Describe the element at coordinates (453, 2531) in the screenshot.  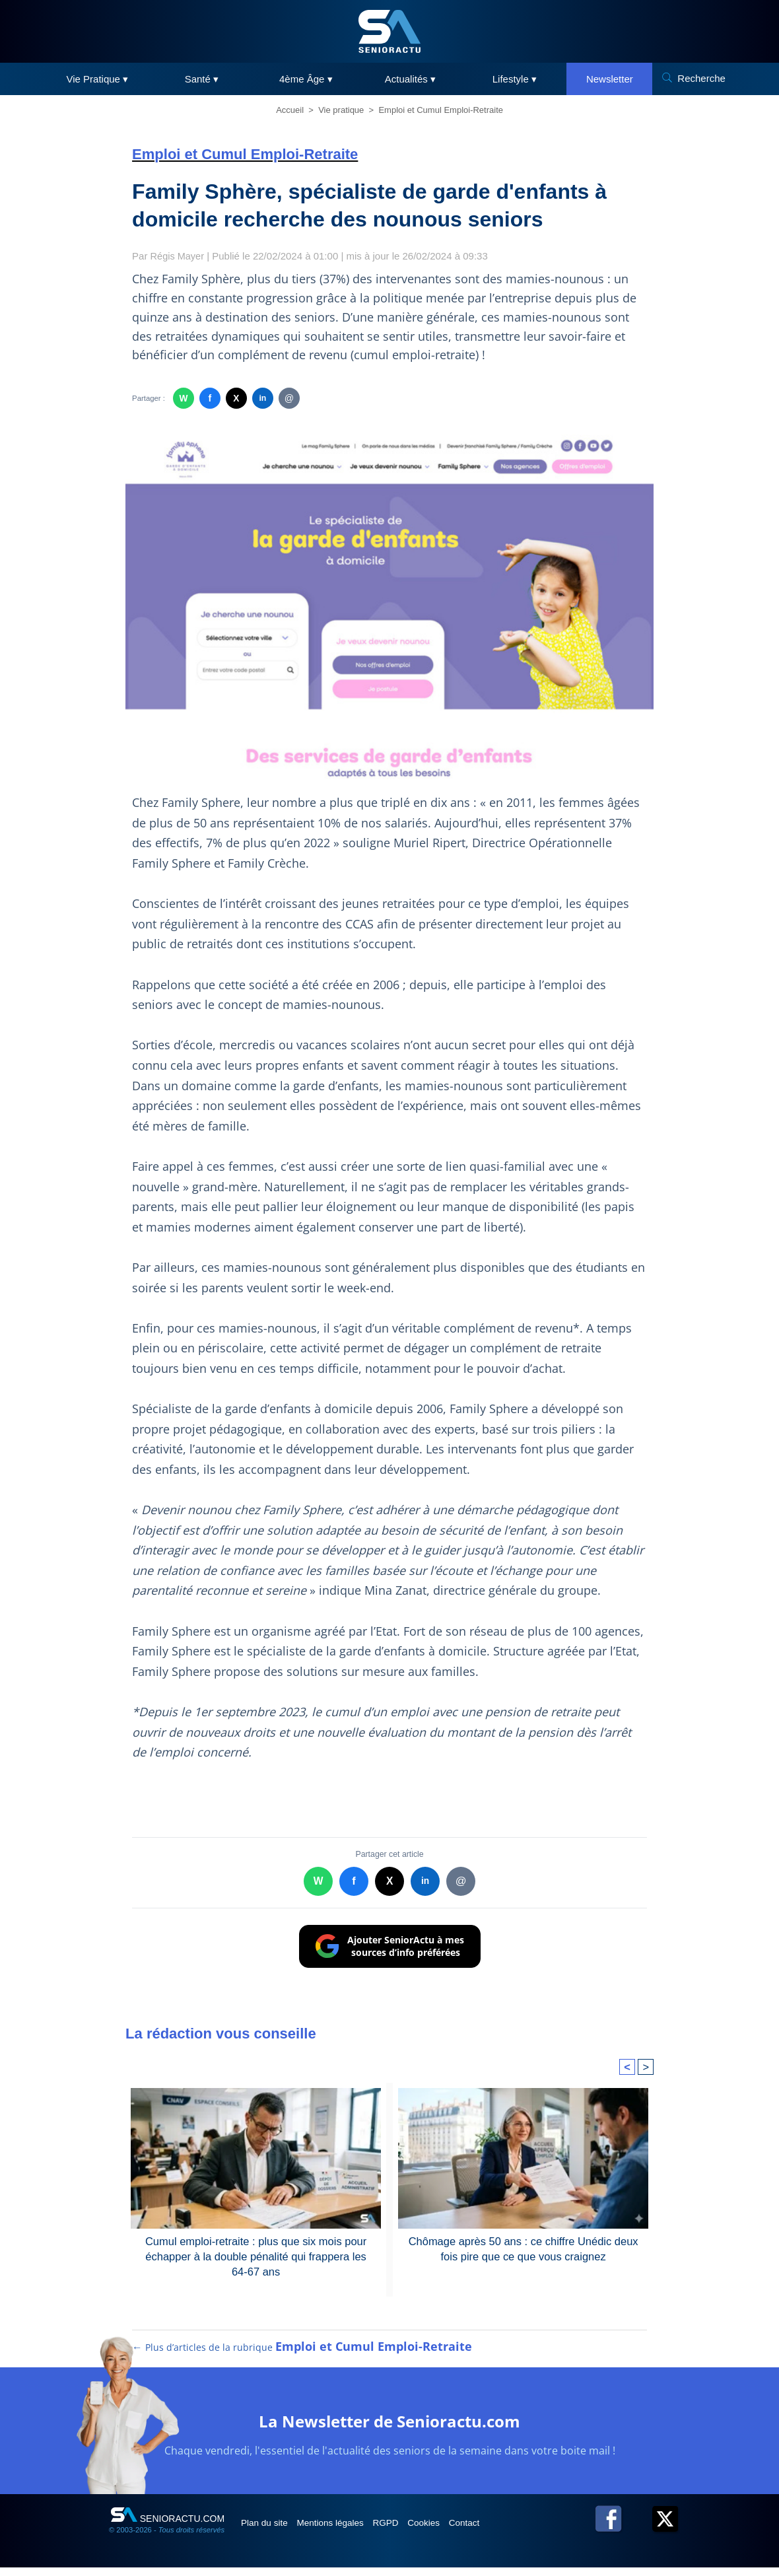
I see `Cookies` at that location.